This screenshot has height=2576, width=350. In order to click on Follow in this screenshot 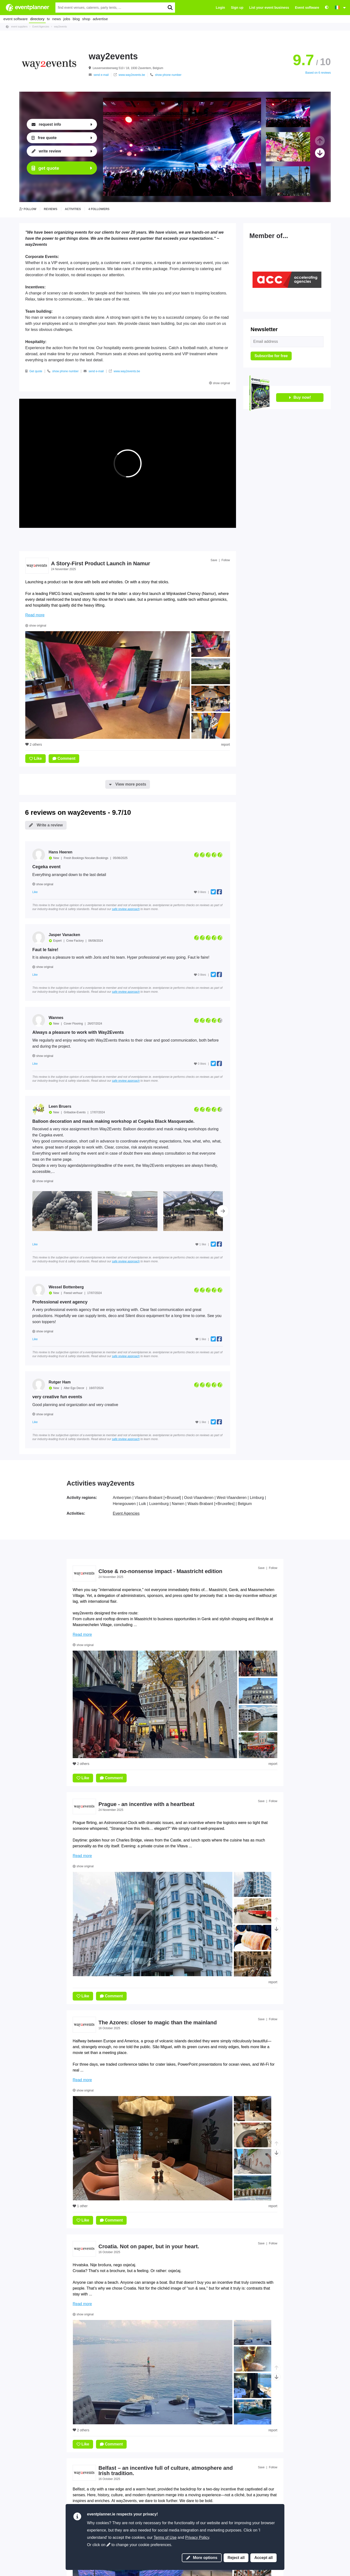, I will do `click(225, 560)`.